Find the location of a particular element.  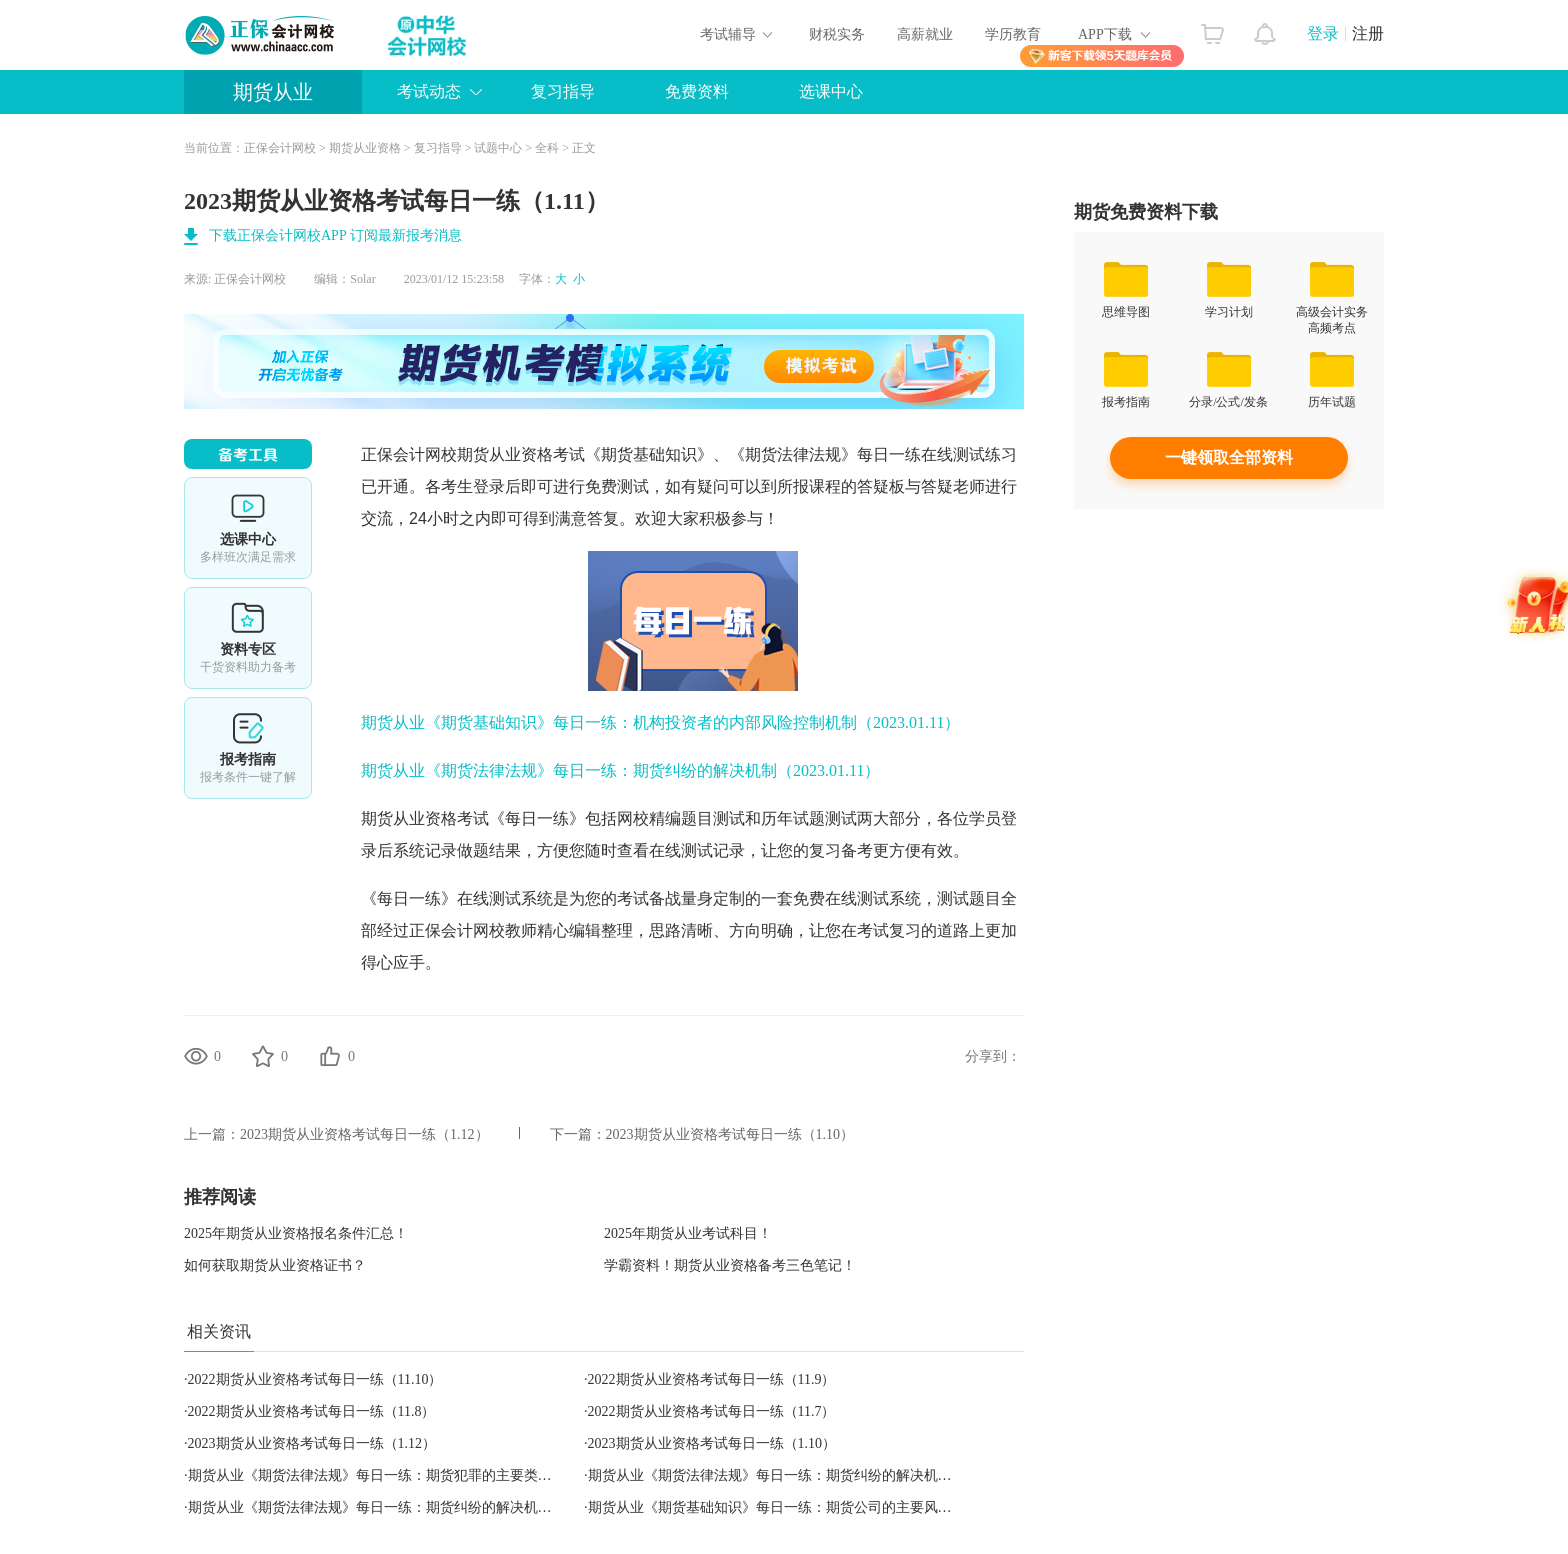

财税实务 is located at coordinates (837, 34).